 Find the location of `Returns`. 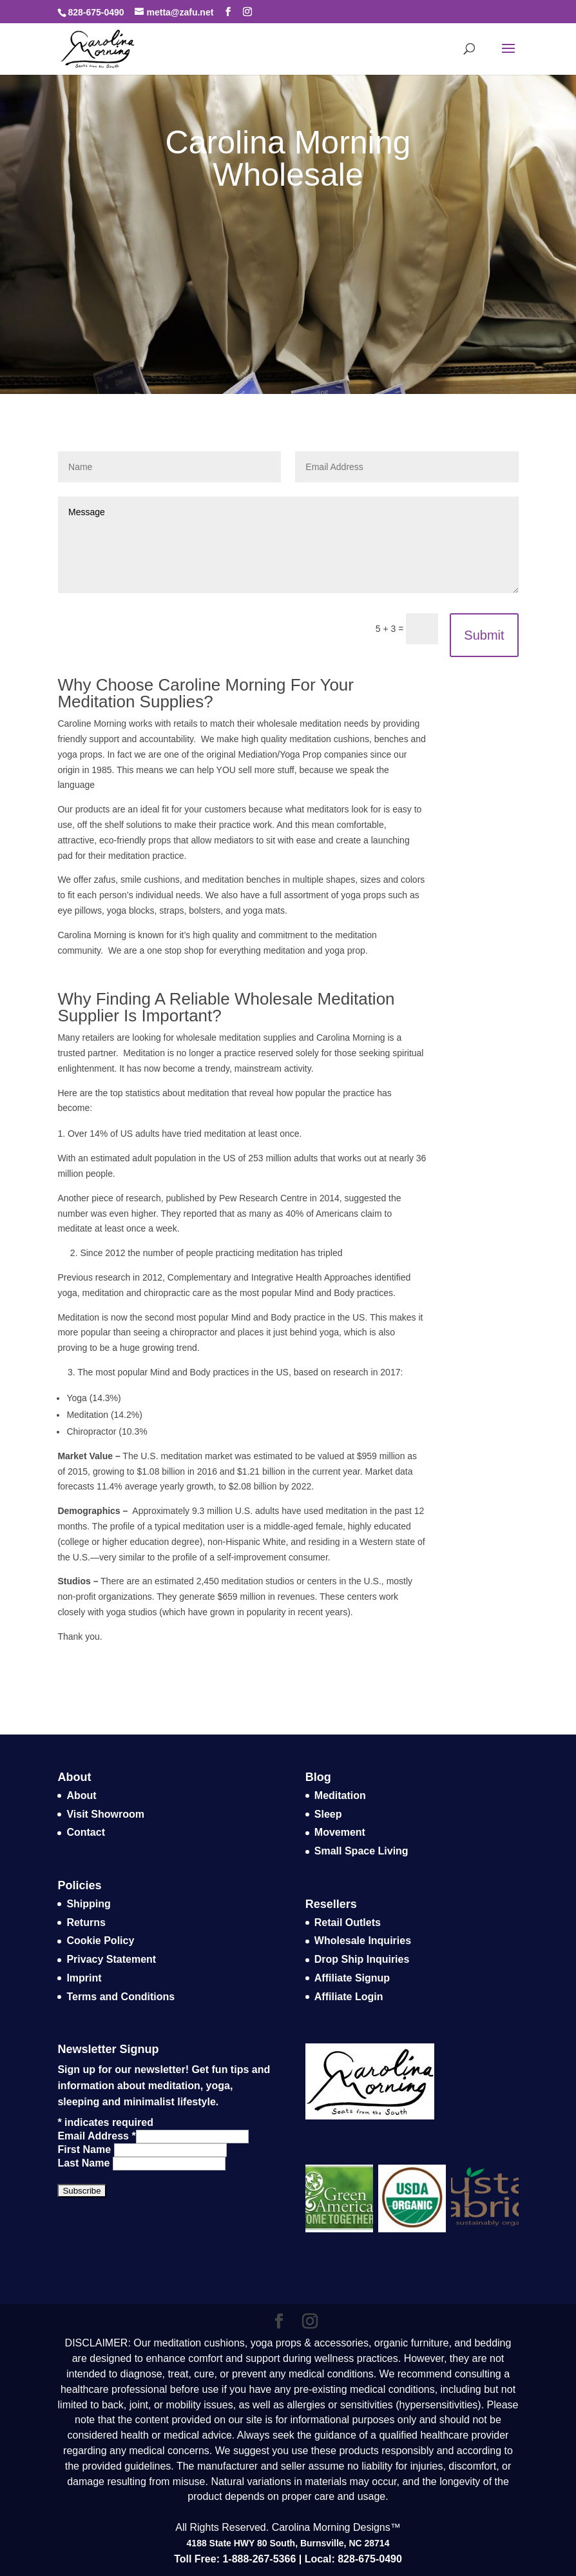

Returns is located at coordinates (85, 1922).